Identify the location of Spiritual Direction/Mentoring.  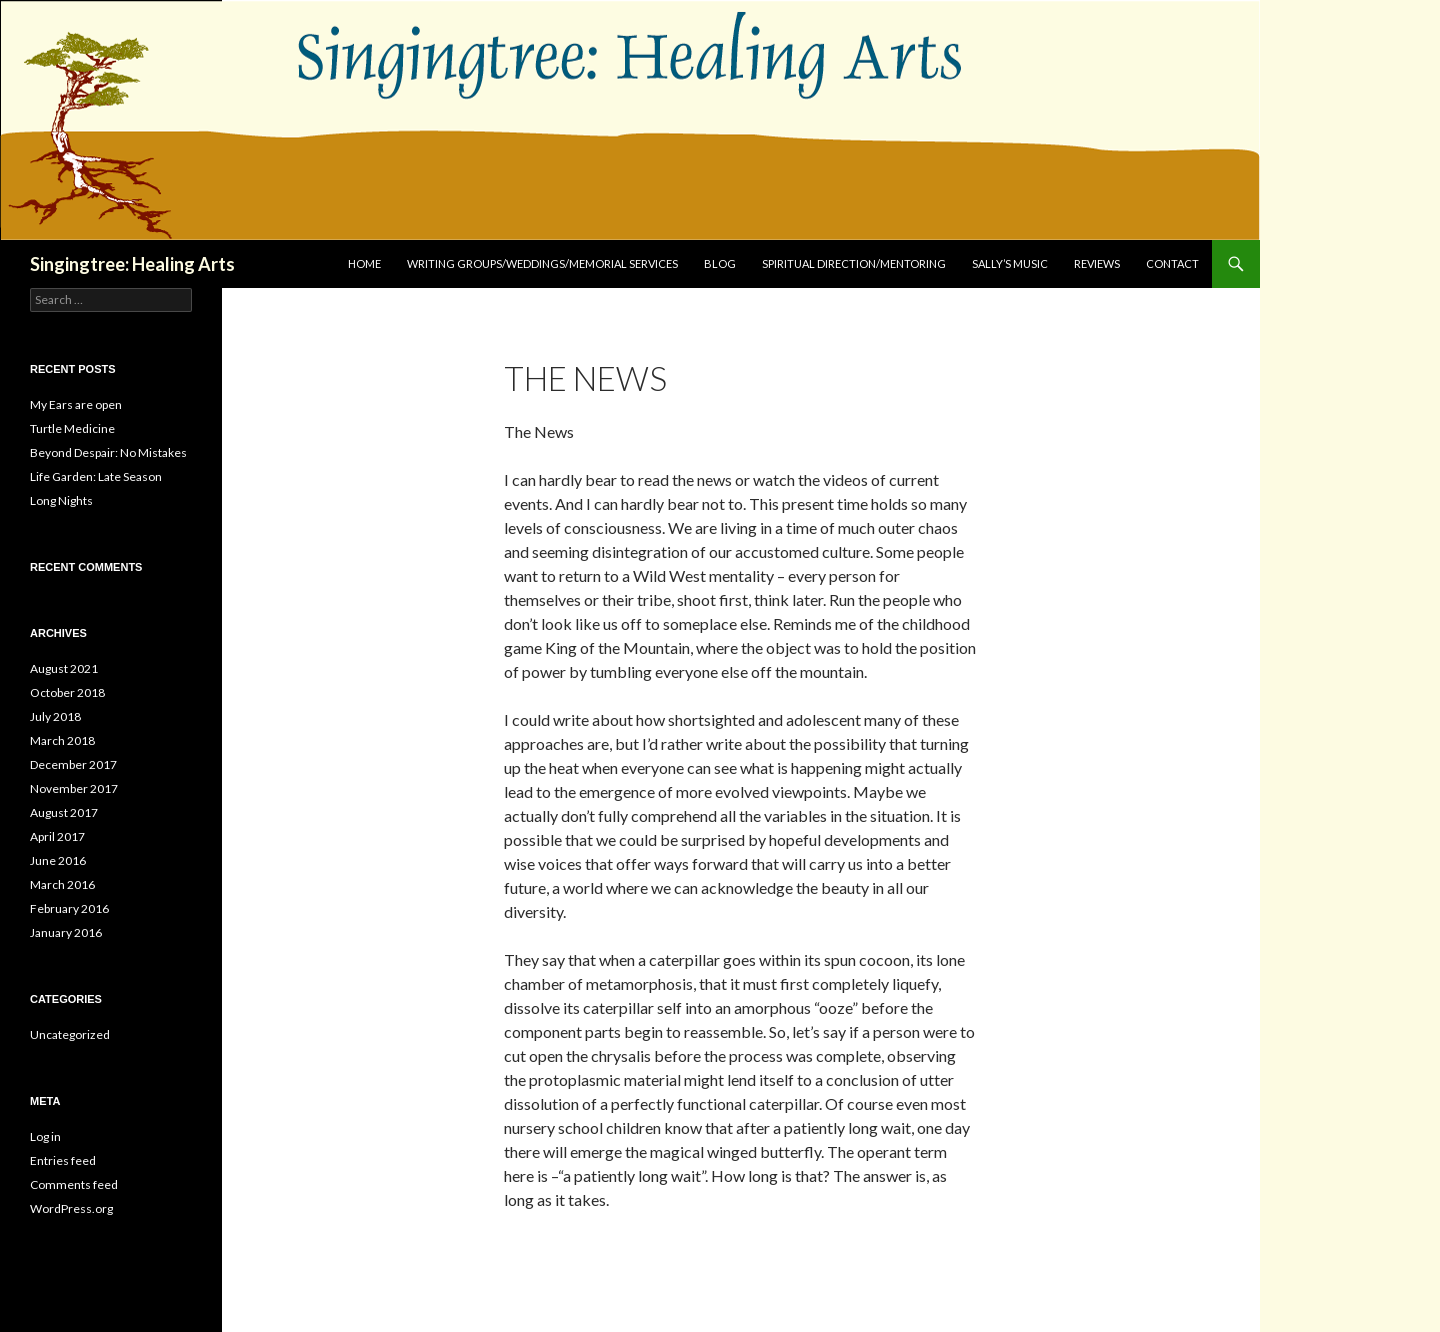
(854, 263).